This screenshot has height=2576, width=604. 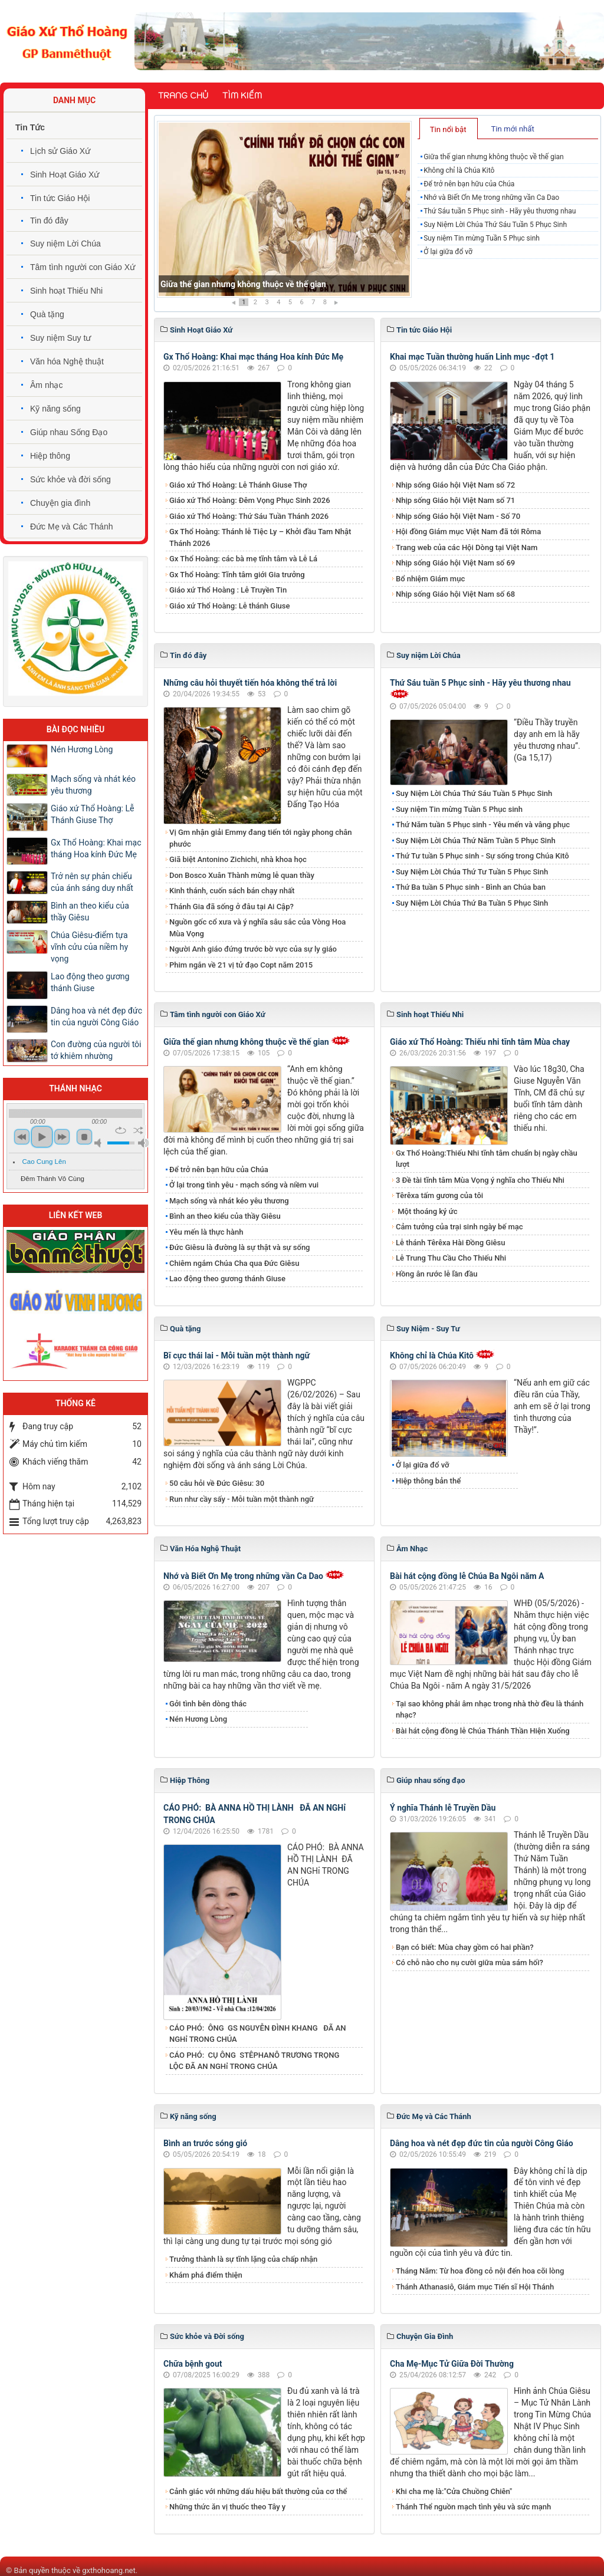 I want to click on Trang web của các Hội Dòng tại Việt Nam, so click(x=466, y=547).